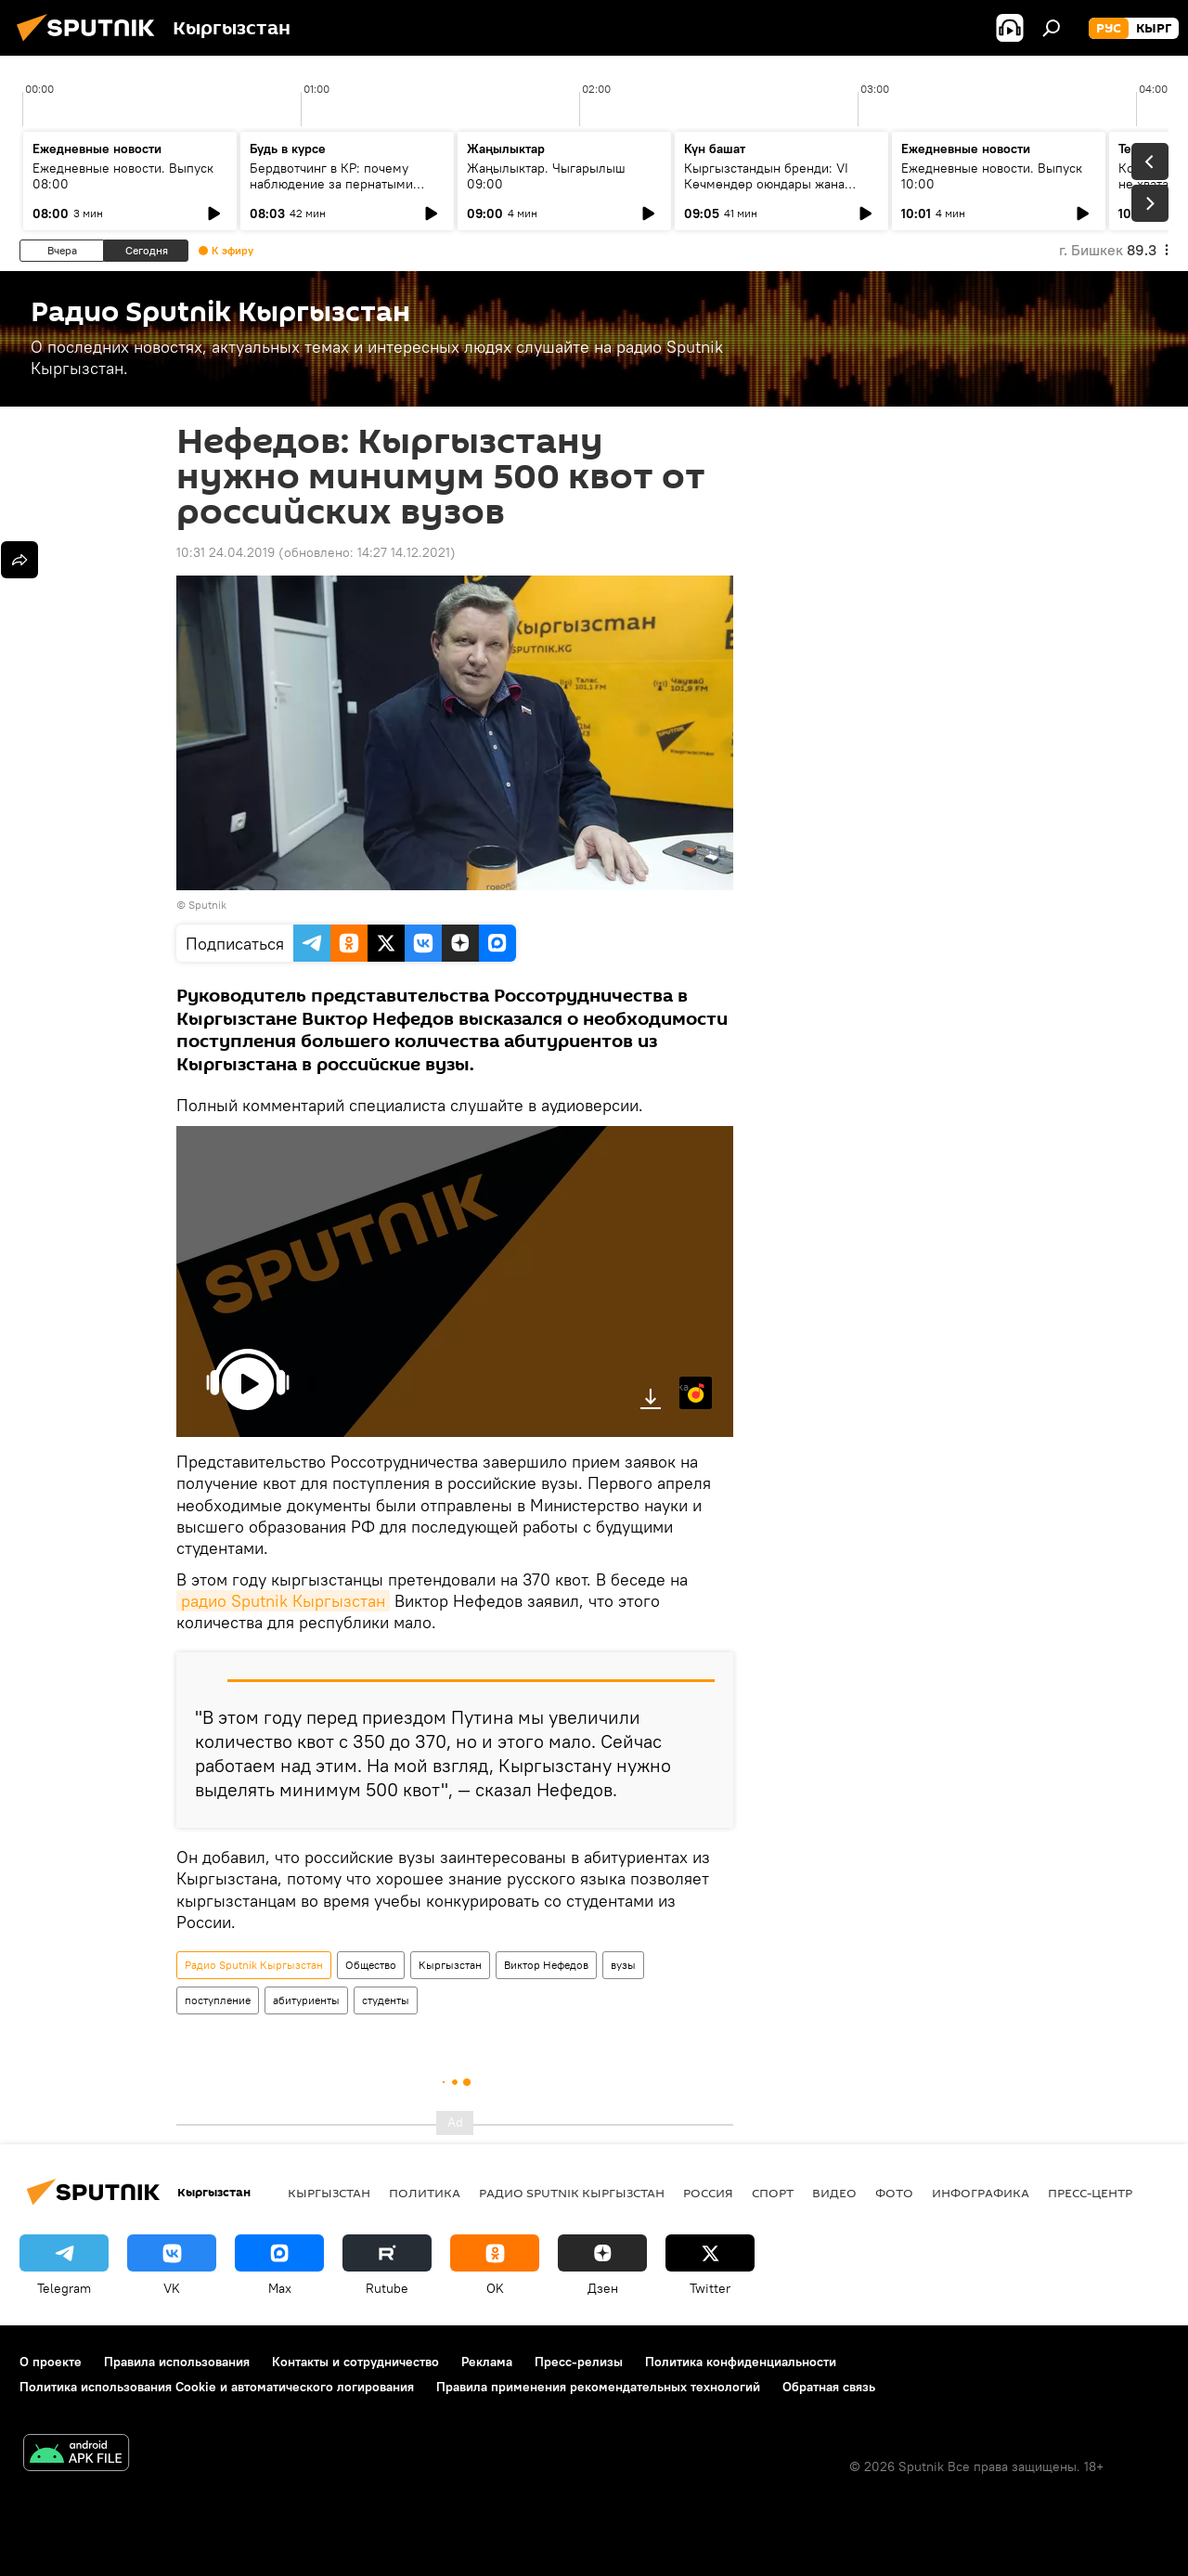 The image size is (1188, 2576). Describe the element at coordinates (306, 2000) in the screenshot. I see `абитуриенты` at that location.